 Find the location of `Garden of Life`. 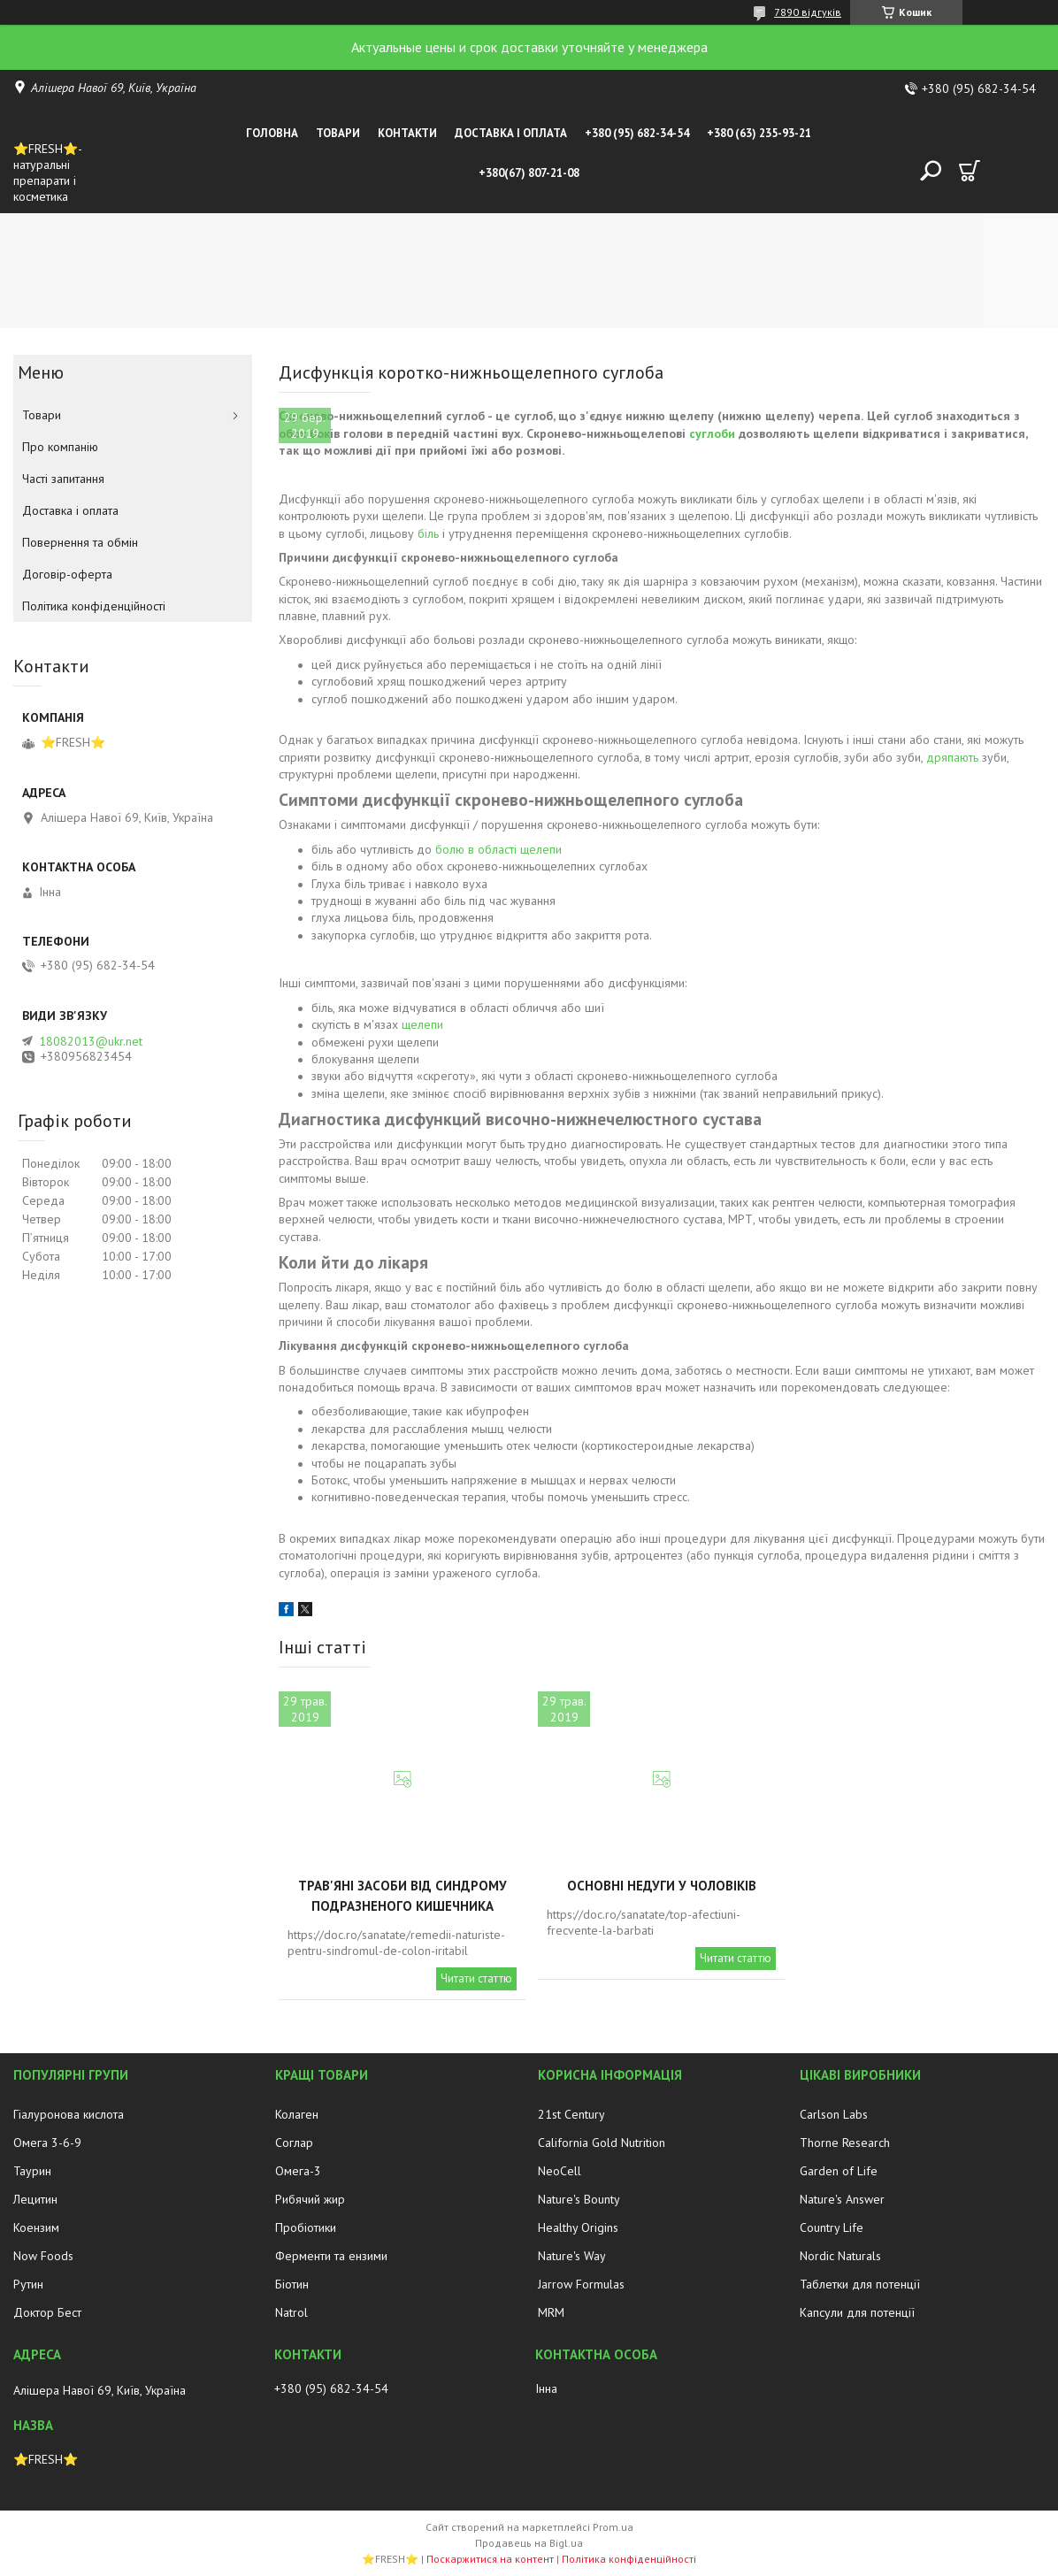

Garden of Life is located at coordinates (839, 2171).